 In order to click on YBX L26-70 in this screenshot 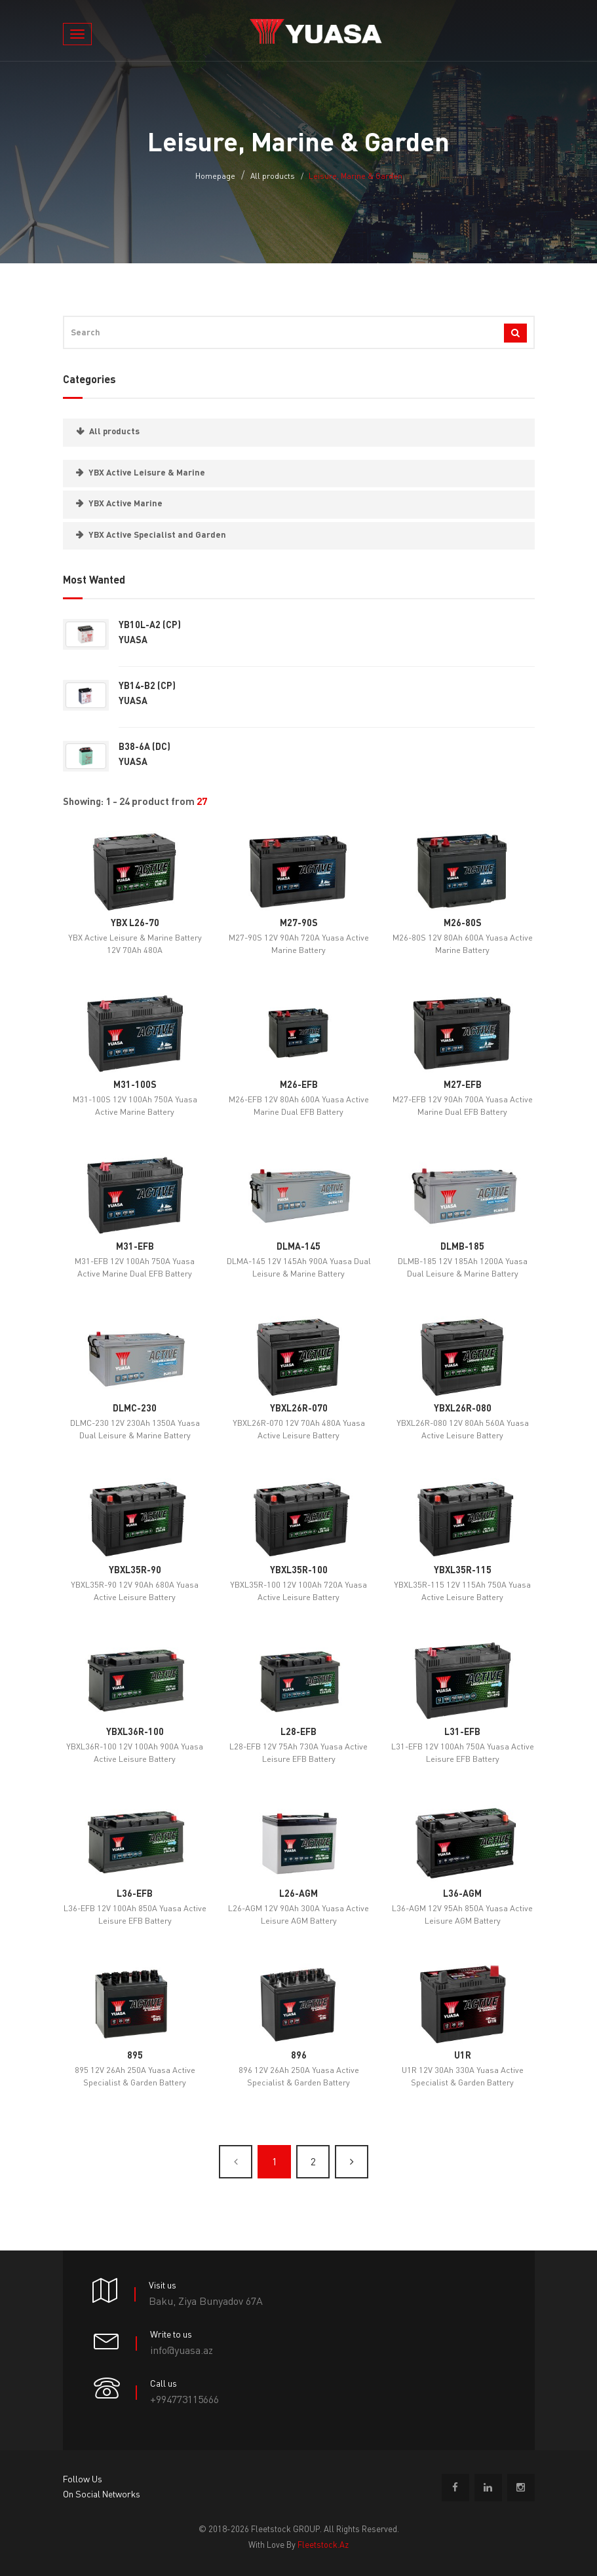, I will do `click(135, 923)`.